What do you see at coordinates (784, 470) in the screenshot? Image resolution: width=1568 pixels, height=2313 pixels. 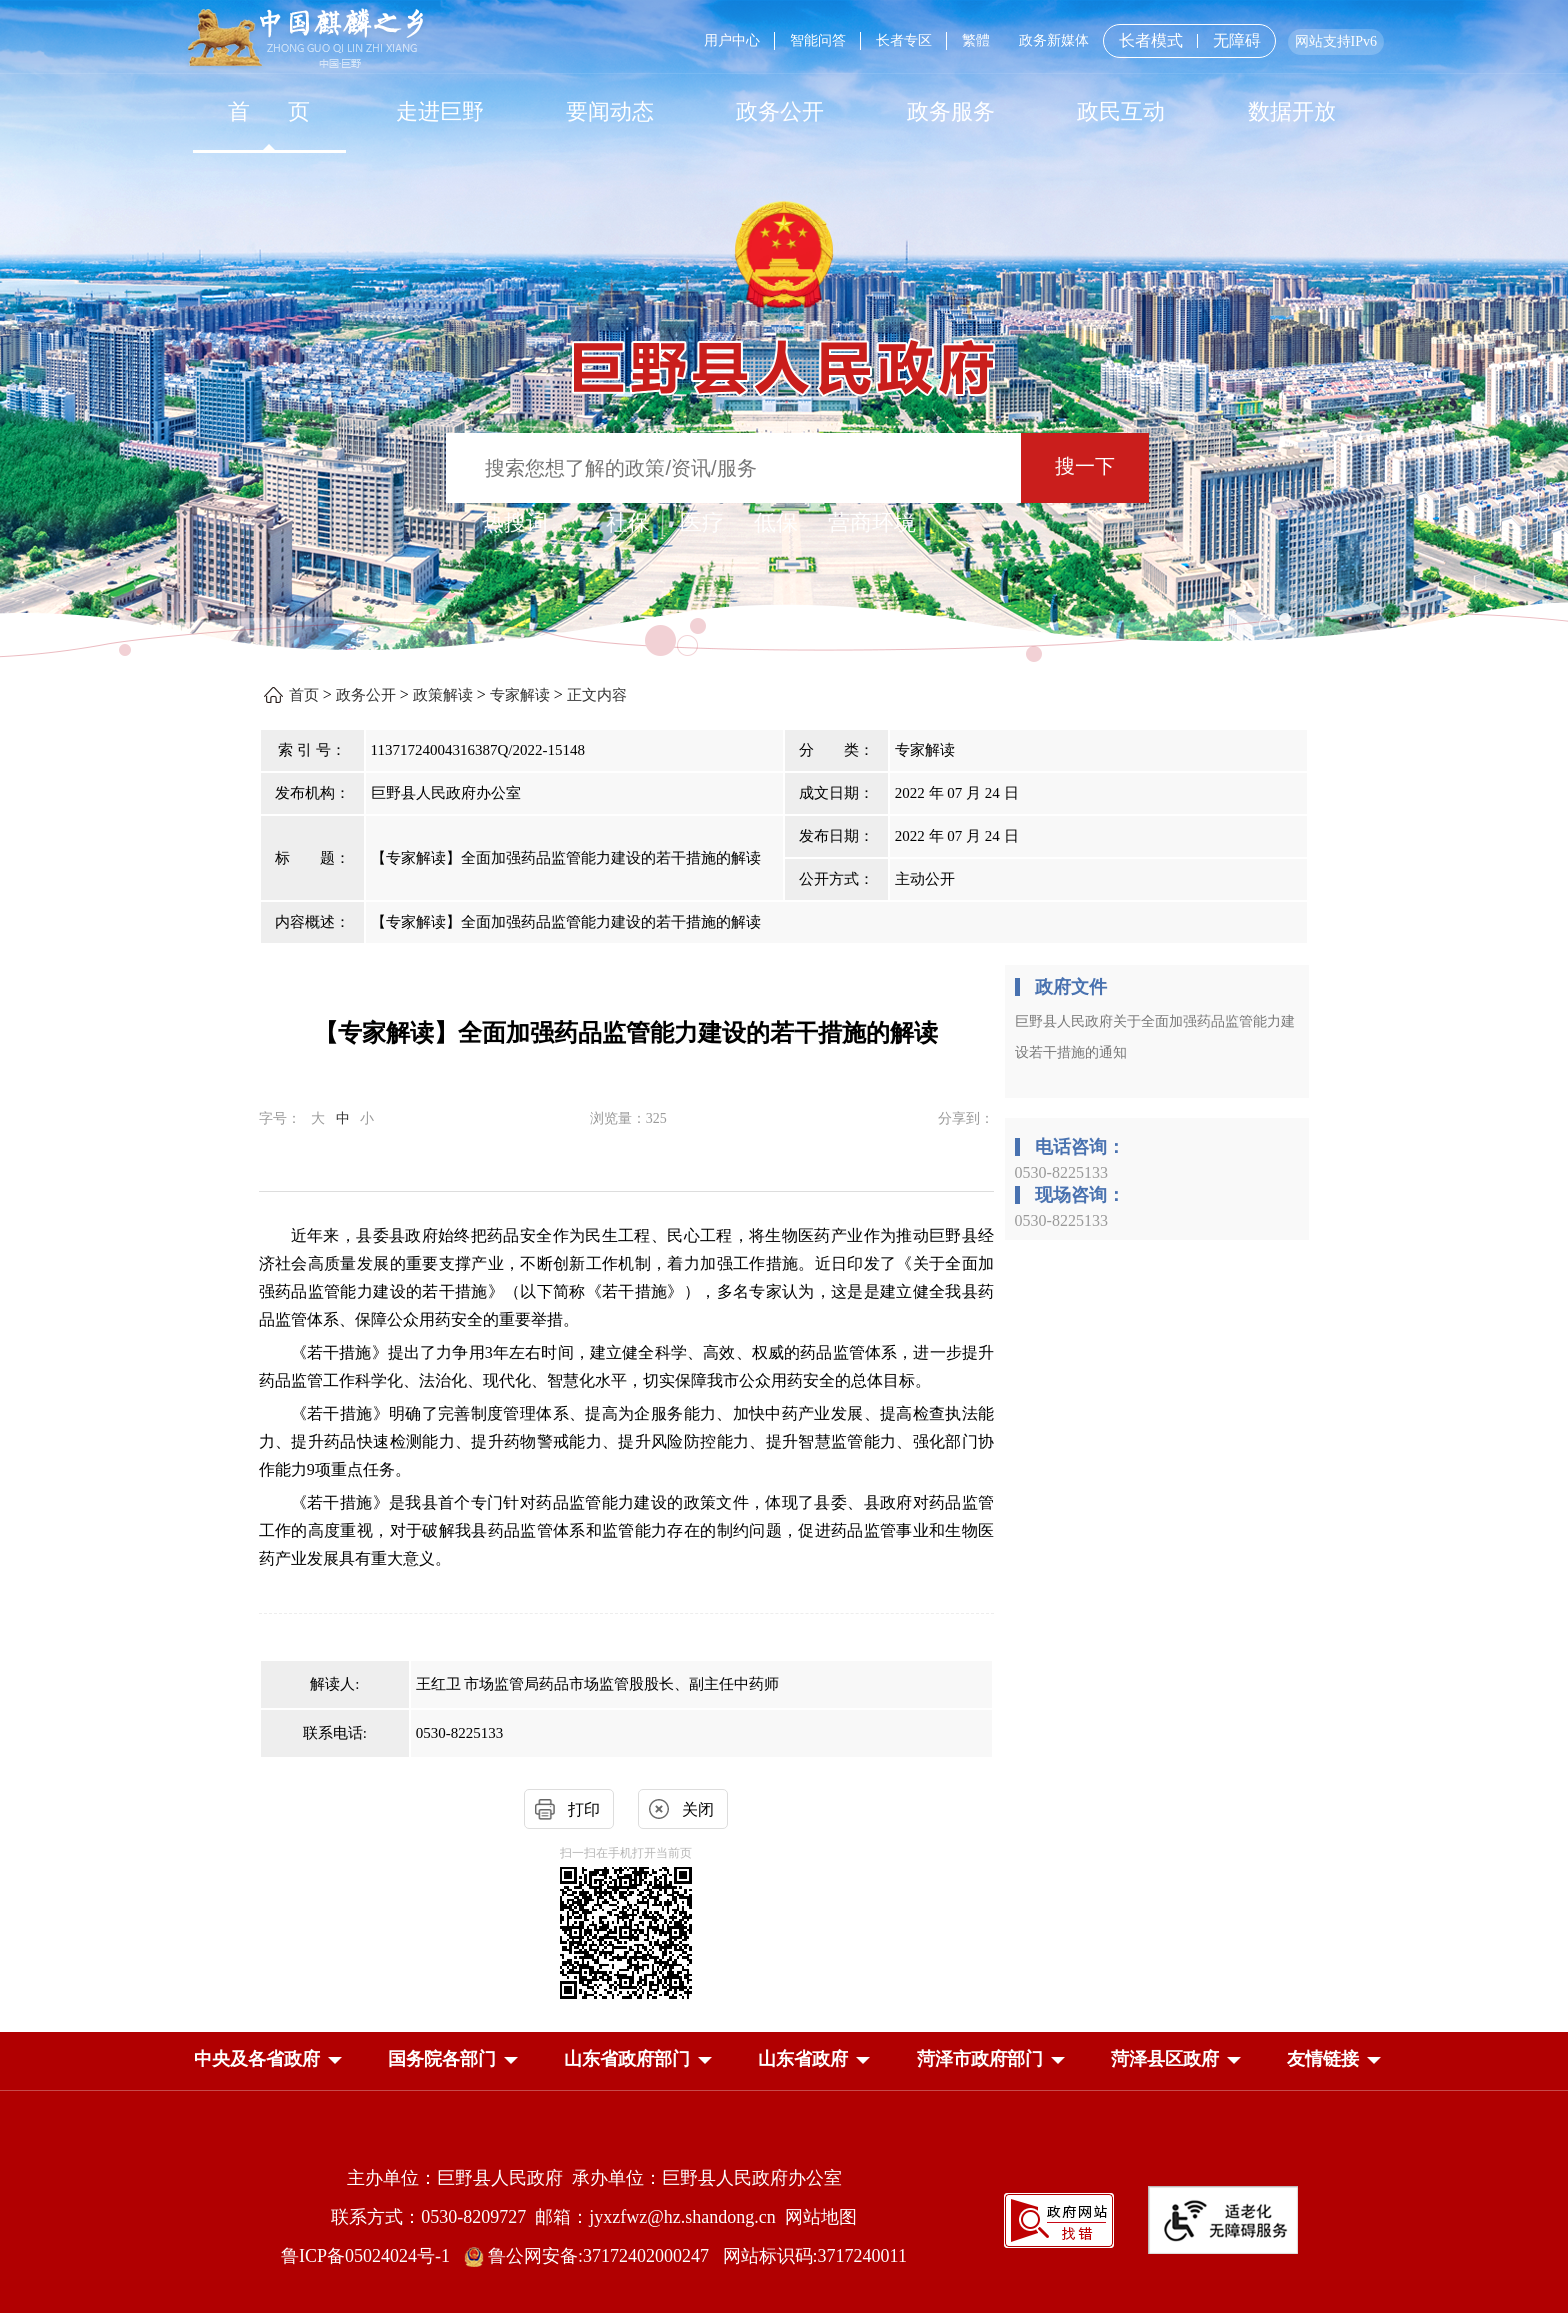 I see `[交互区,站内检索]` at bounding box center [784, 470].